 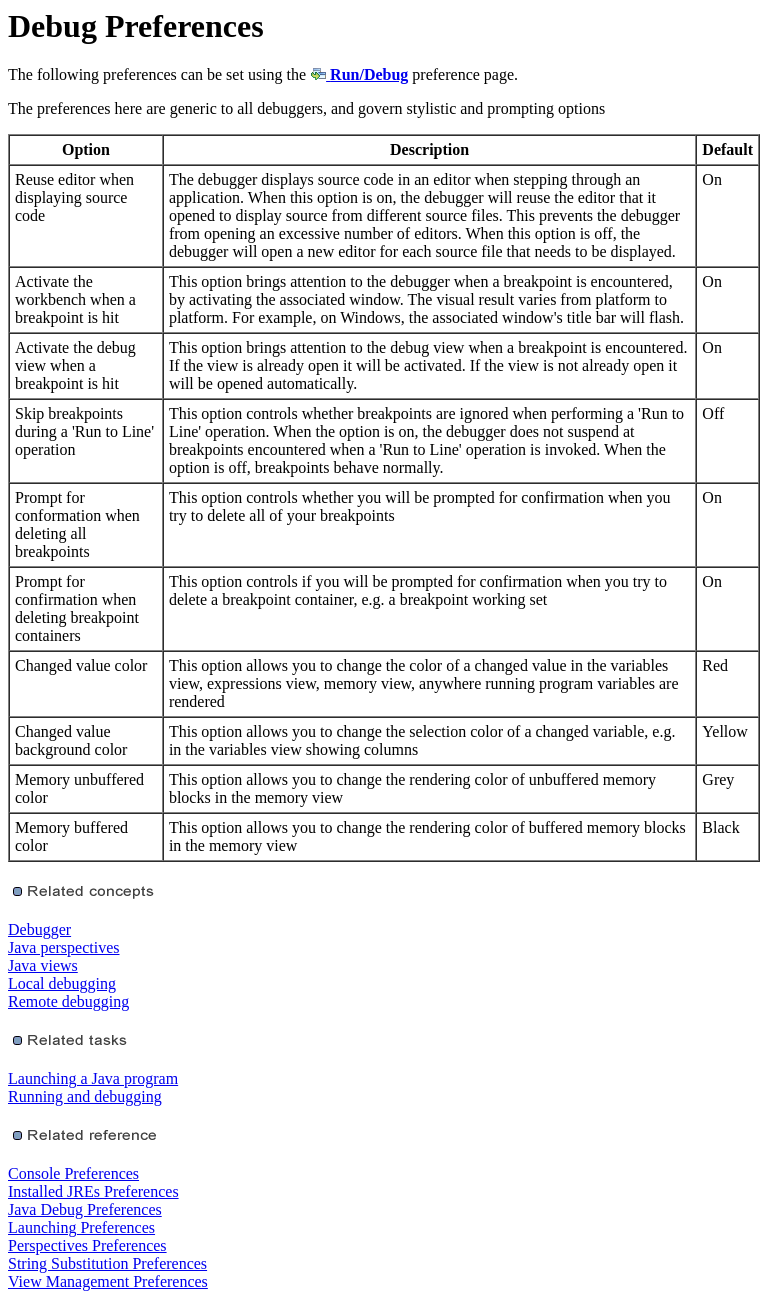 I want to click on Remote debugging, so click(x=68, y=1001).